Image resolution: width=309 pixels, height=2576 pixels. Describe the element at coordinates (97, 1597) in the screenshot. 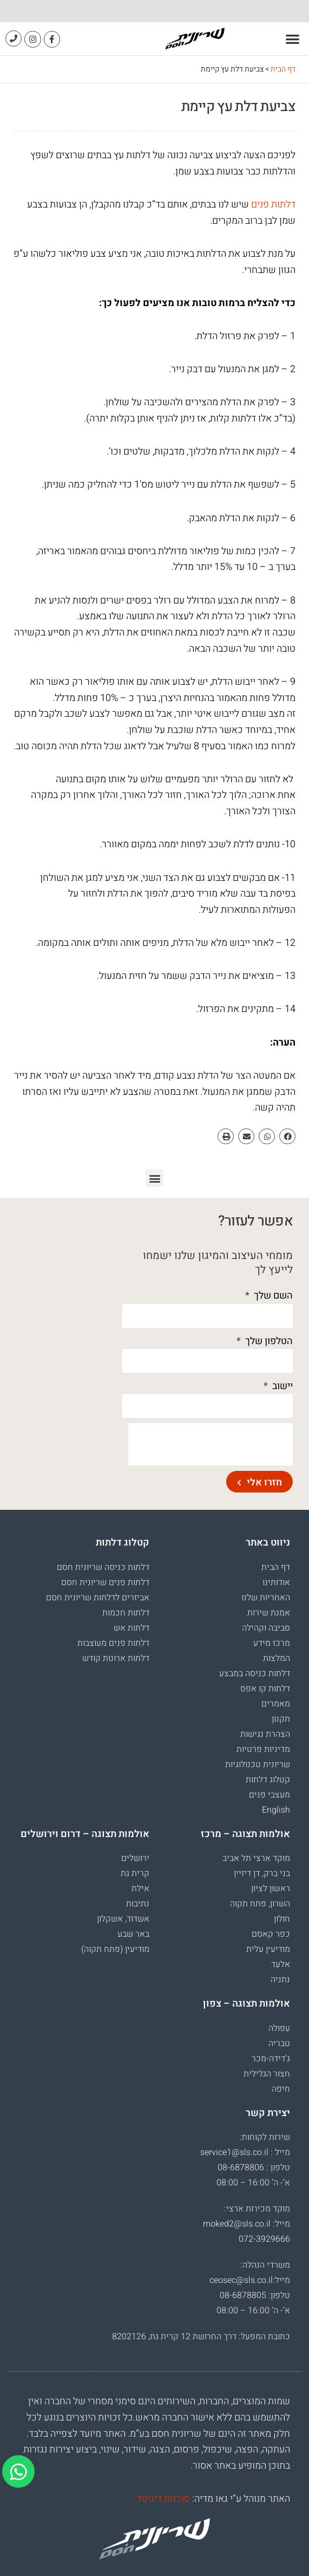

I see `אביזרים לדלתות שריונית חסם` at that location.